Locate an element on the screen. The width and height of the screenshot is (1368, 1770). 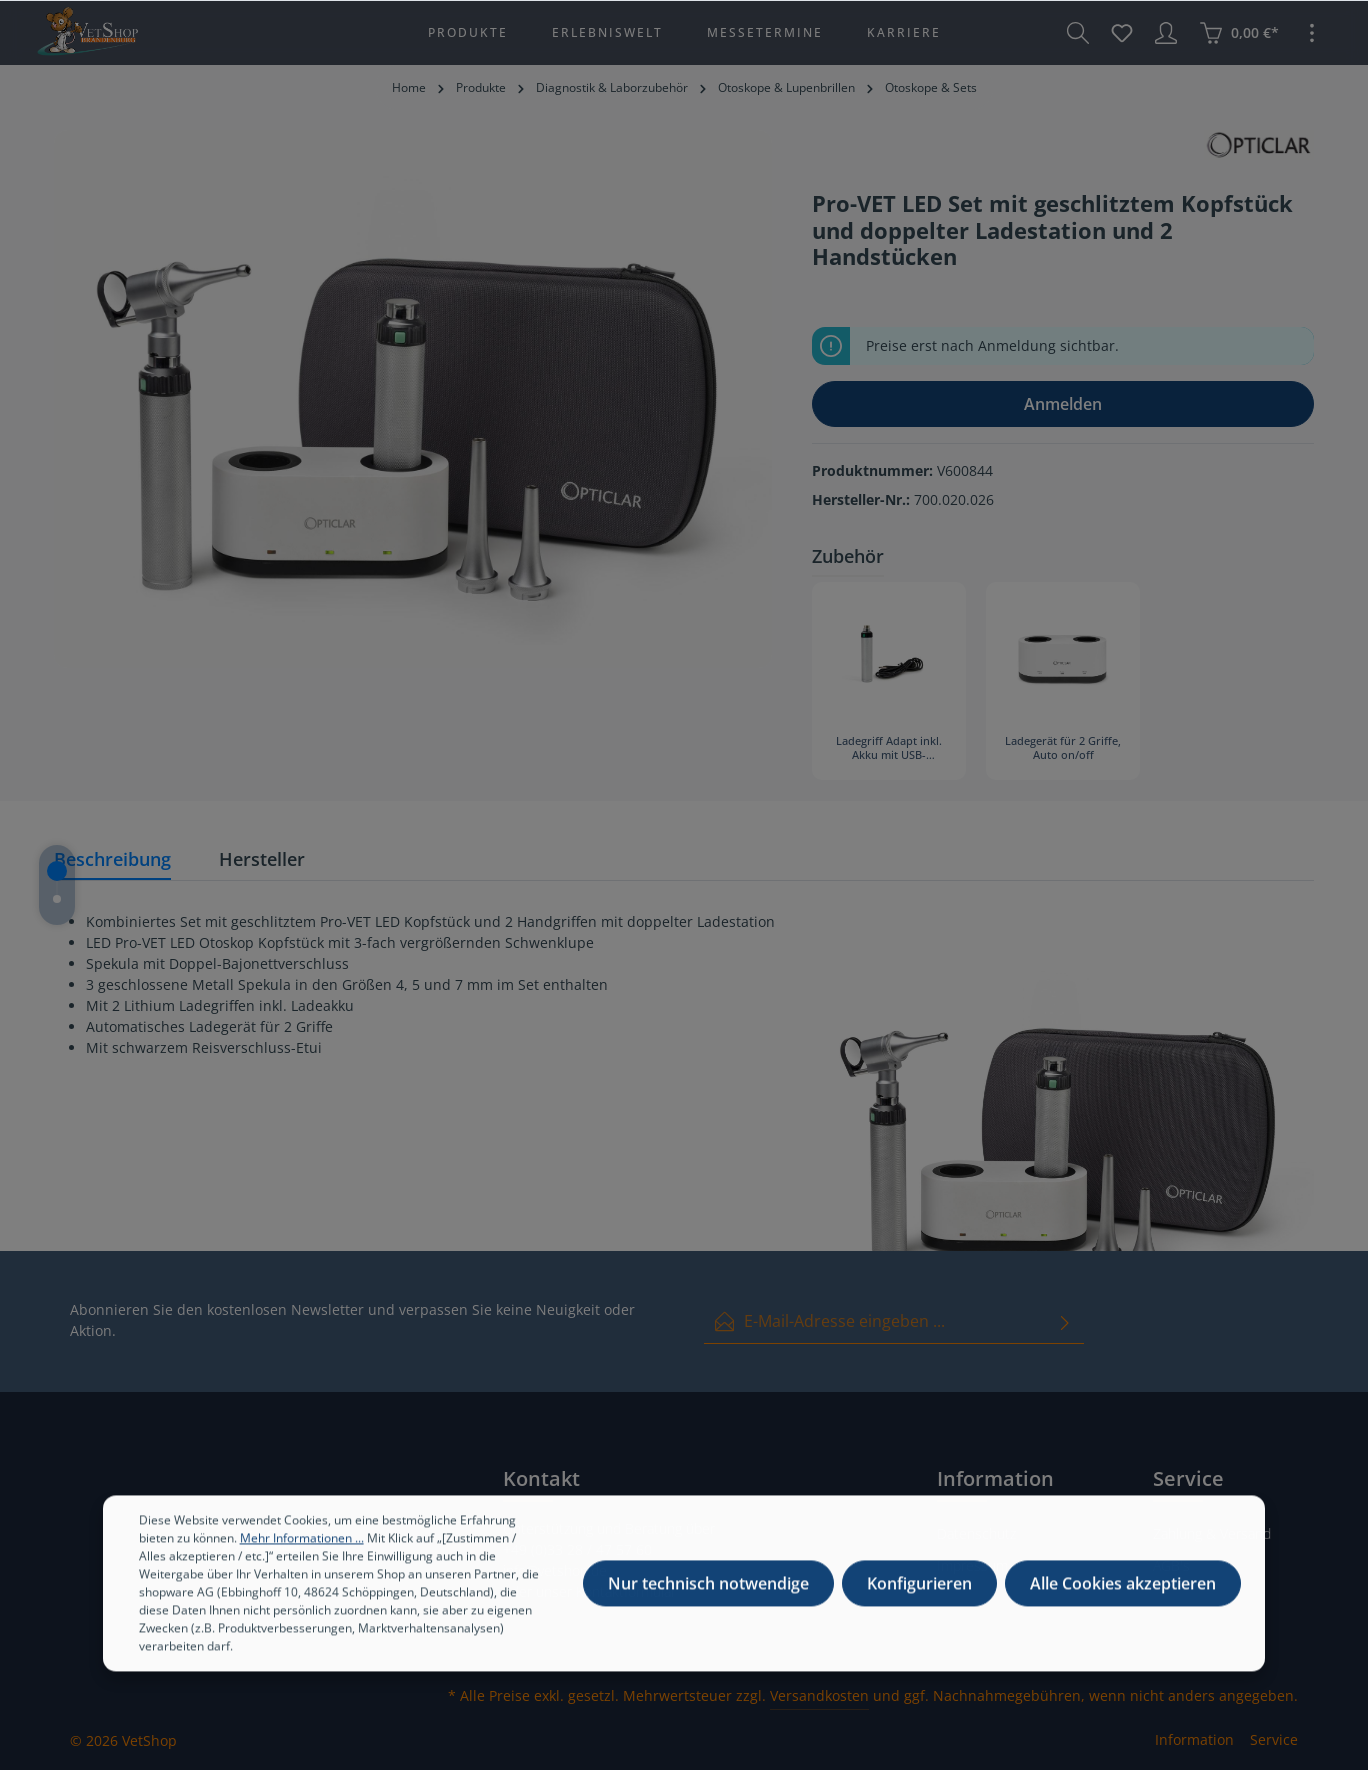
[tab] is located at coordinates (112, 860).